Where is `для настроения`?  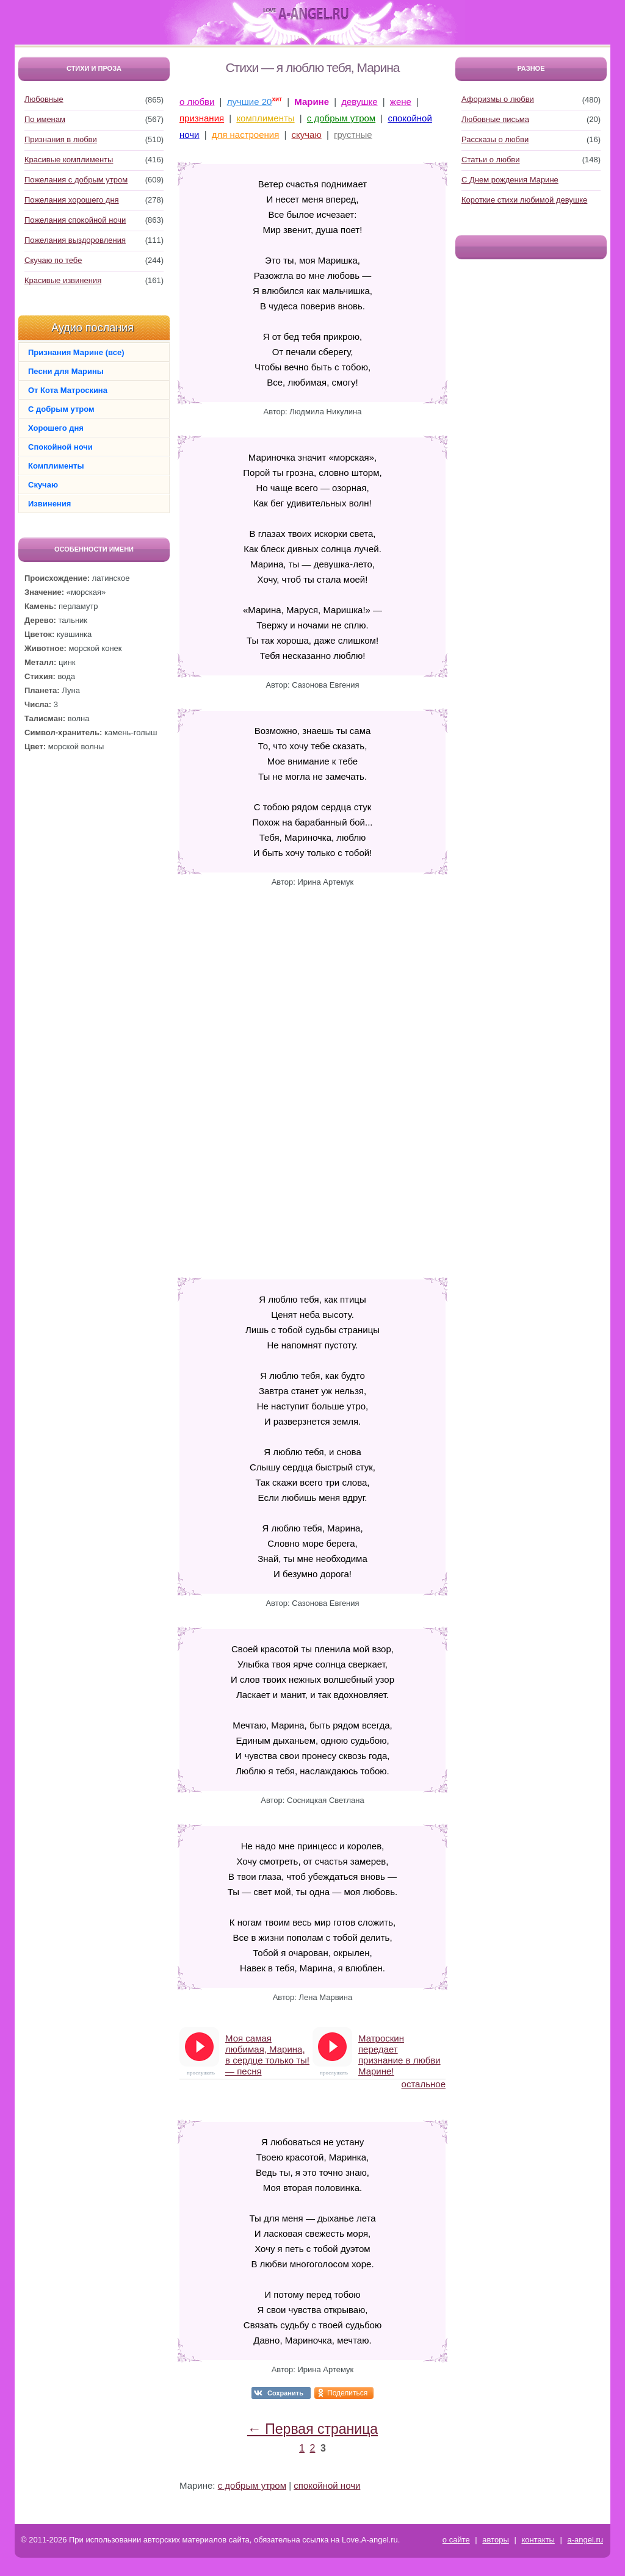 для настроения is located at coordinates (246, 134).